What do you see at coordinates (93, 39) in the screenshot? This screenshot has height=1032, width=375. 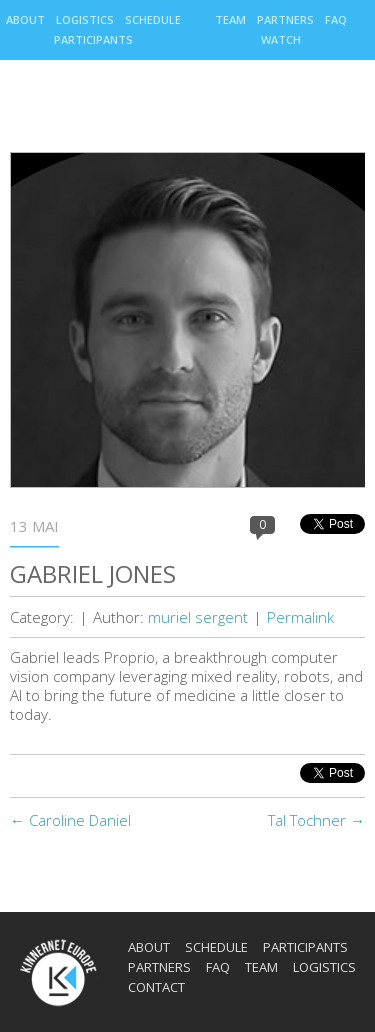 I see `Participants` at bounding box center [93, 39].